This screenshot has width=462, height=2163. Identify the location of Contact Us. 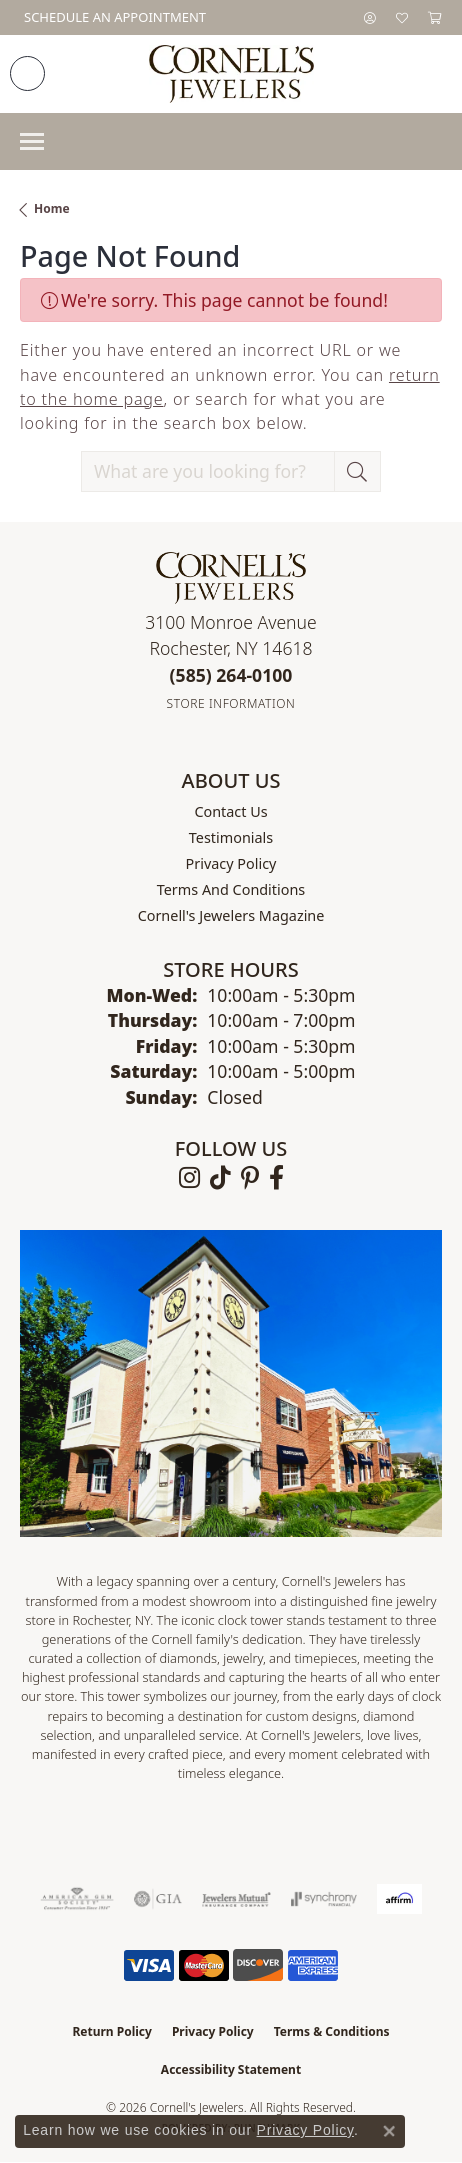
(230, 811).